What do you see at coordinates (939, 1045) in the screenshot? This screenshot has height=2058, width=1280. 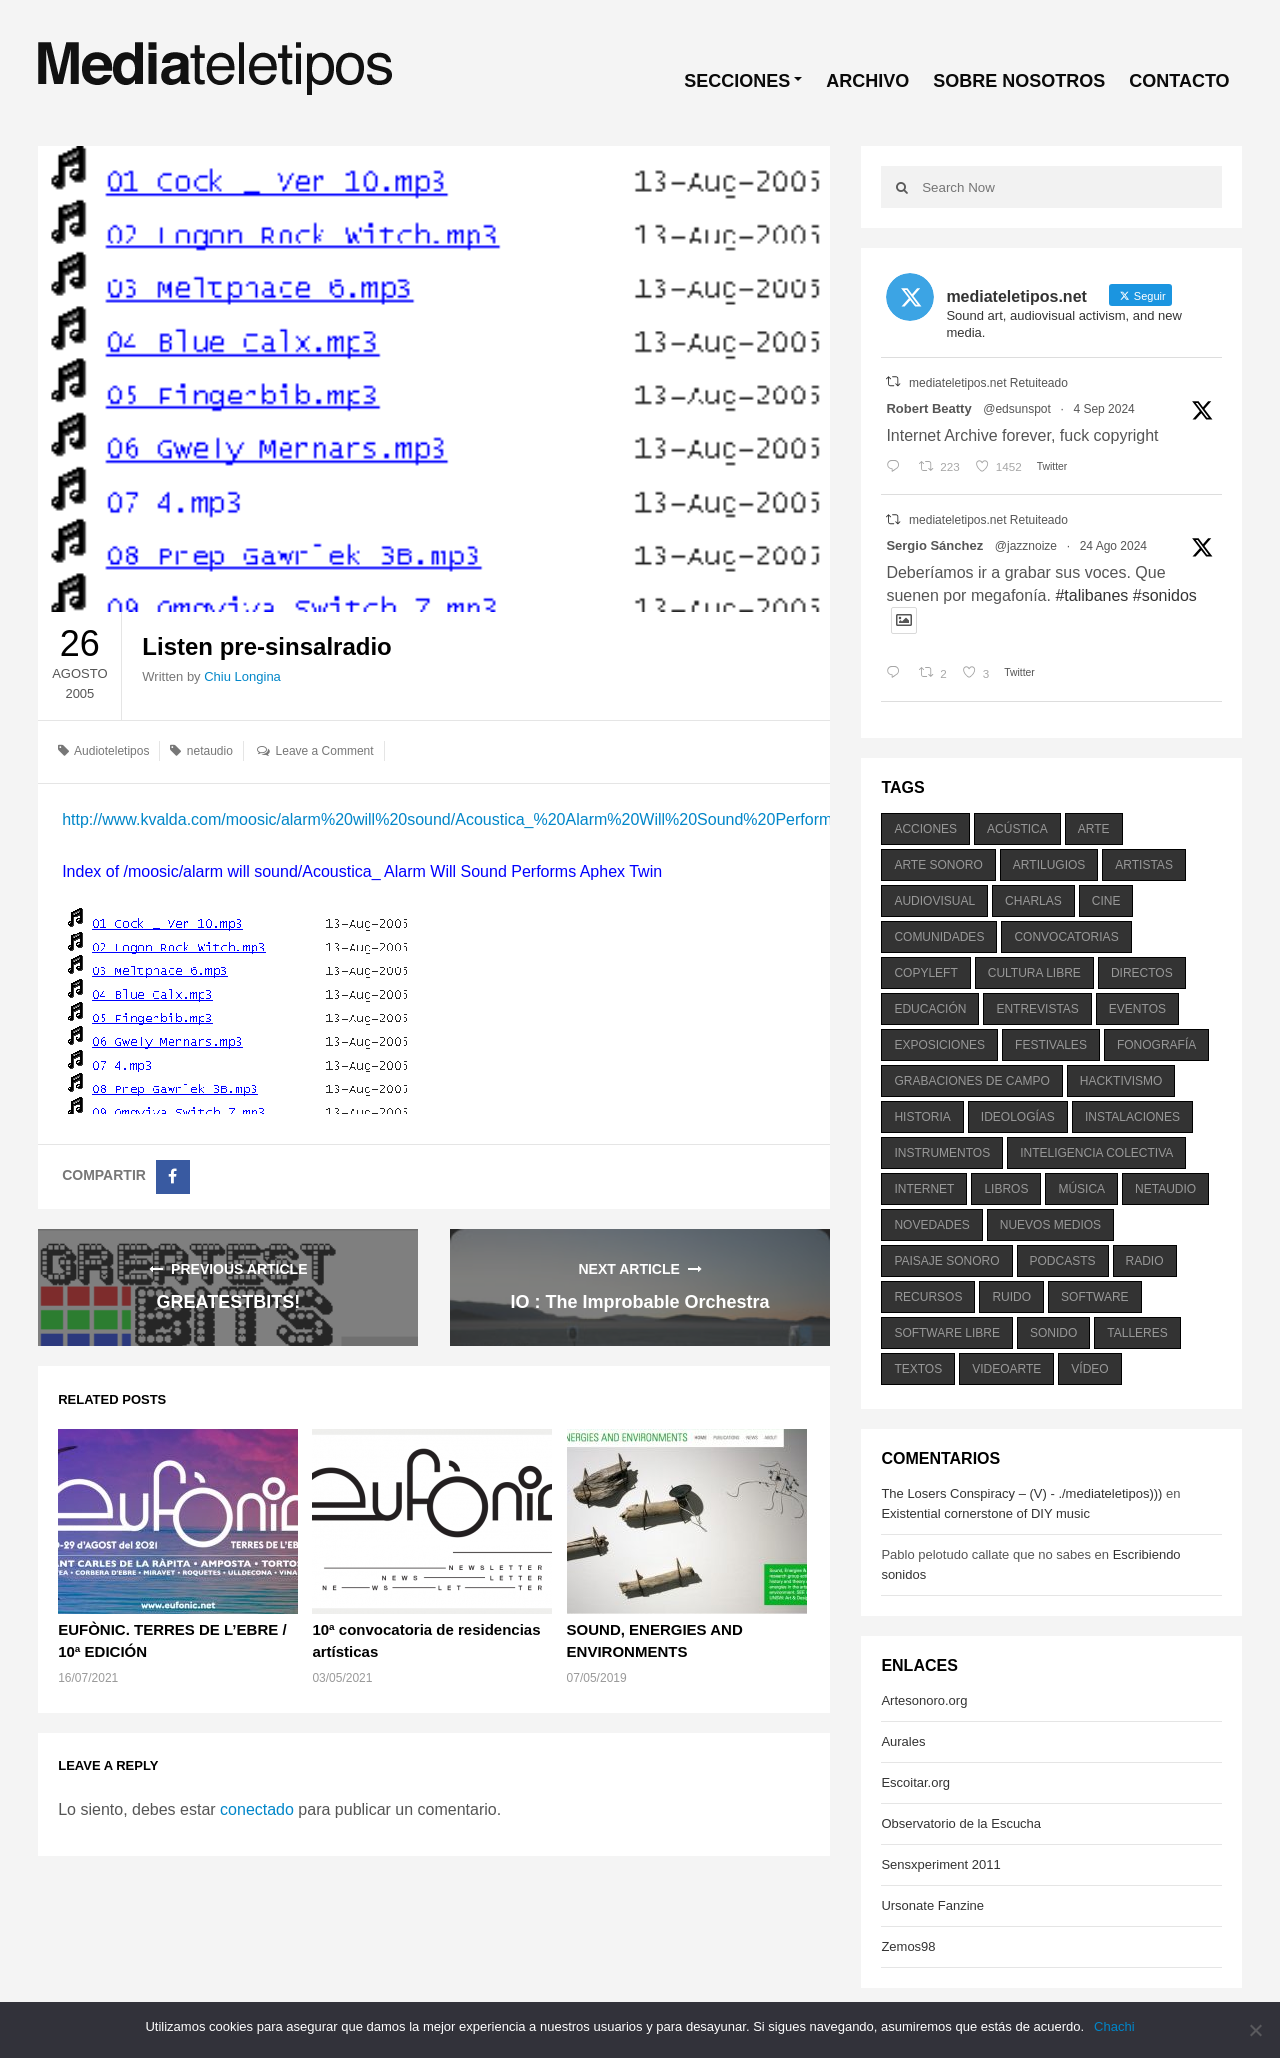 I see `exposiciones [exposiciones (567 elementos)]` at bounding box center [939, 1045].